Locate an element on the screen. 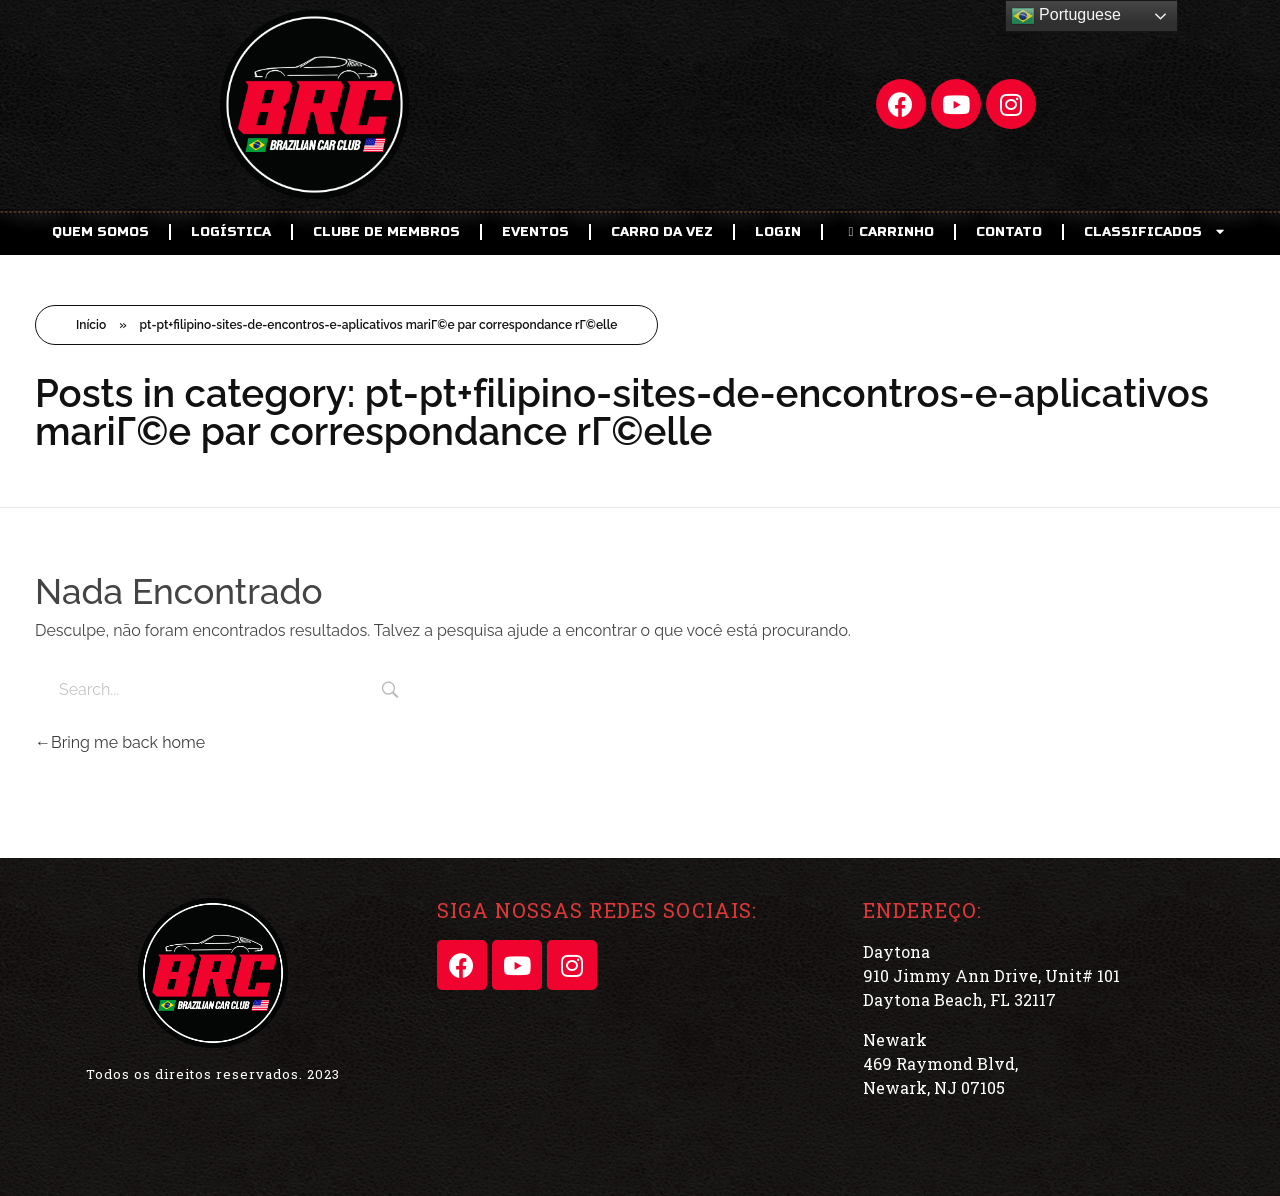 Image resolution: width=1280 pixels, height=1196 pixels. CARRINHO is located at coordinates (888, 232).